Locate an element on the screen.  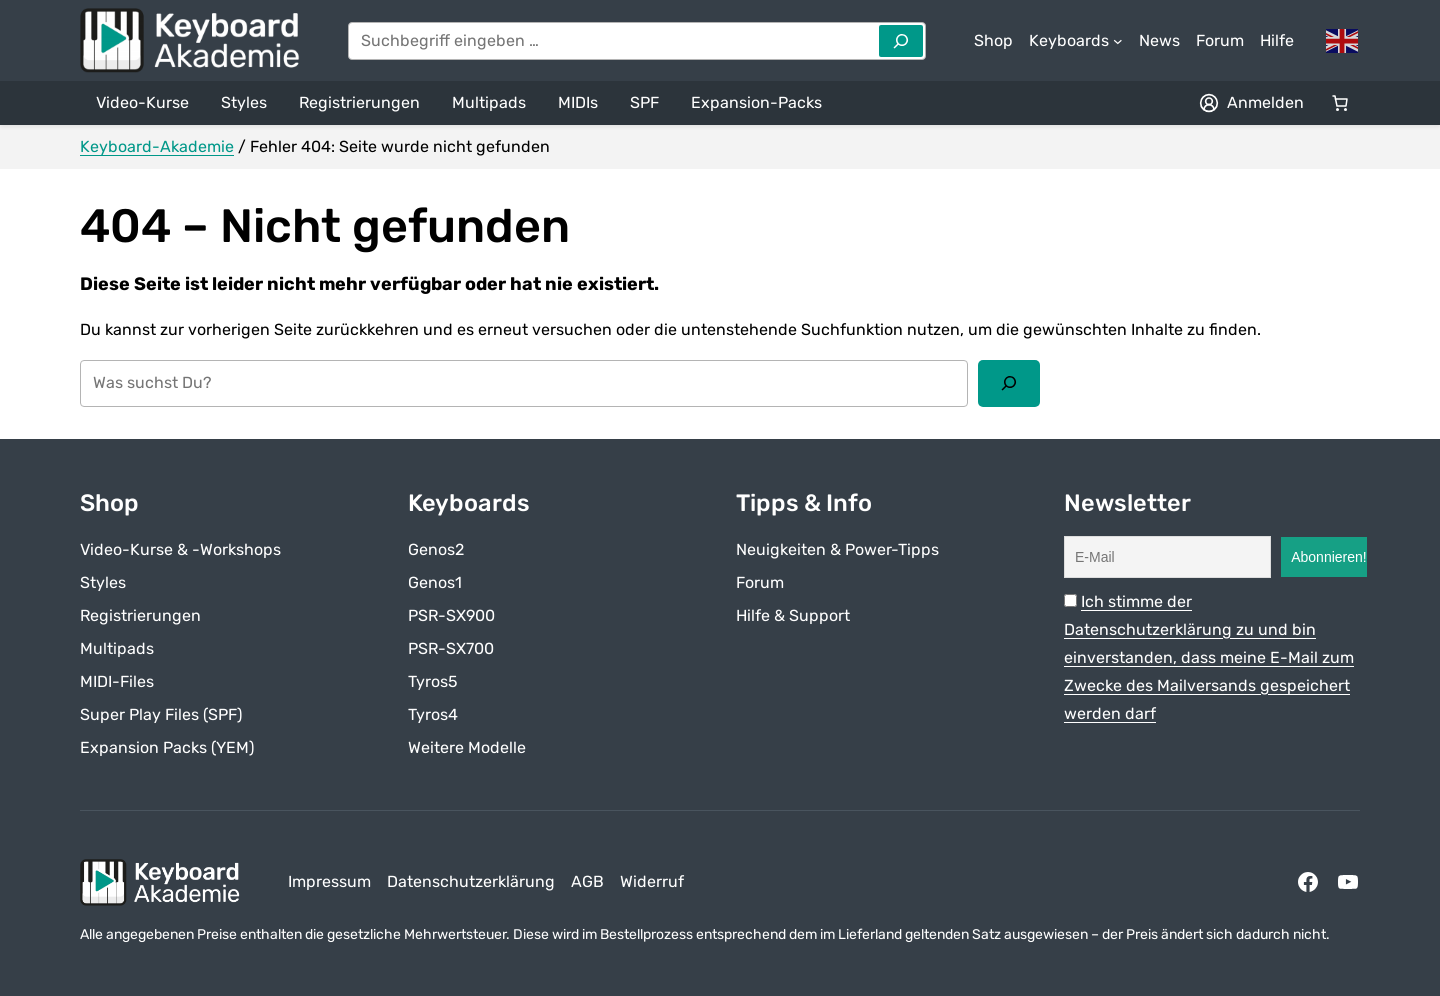
[Untermenü von Keyboards] is located at coordinates (1076, 41).